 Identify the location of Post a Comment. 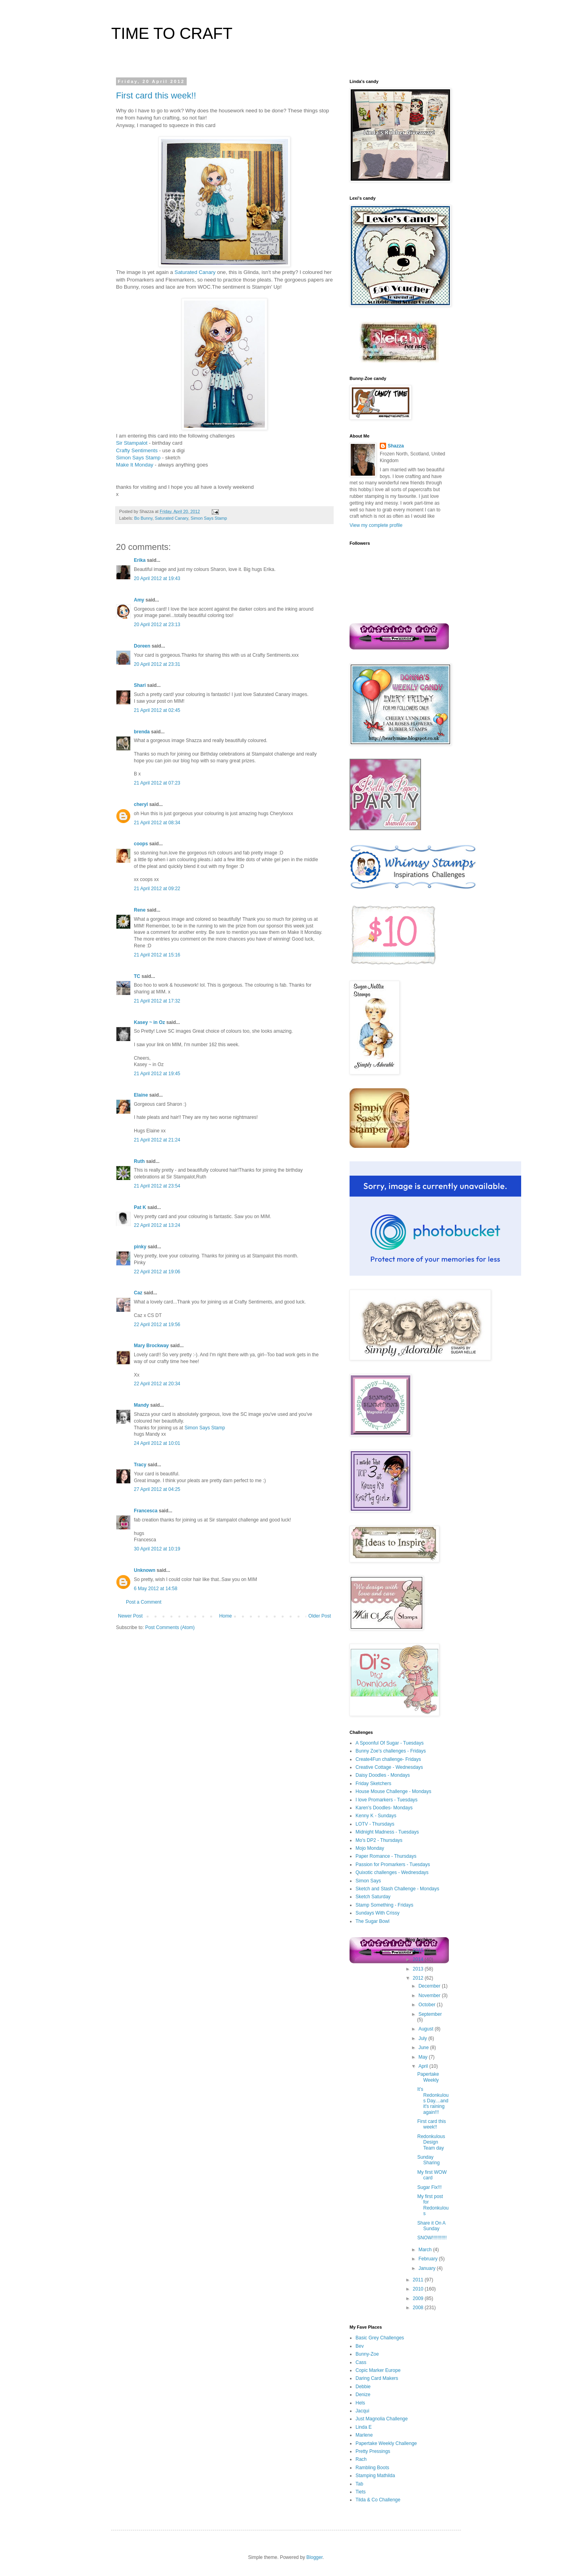
(143, 1602).